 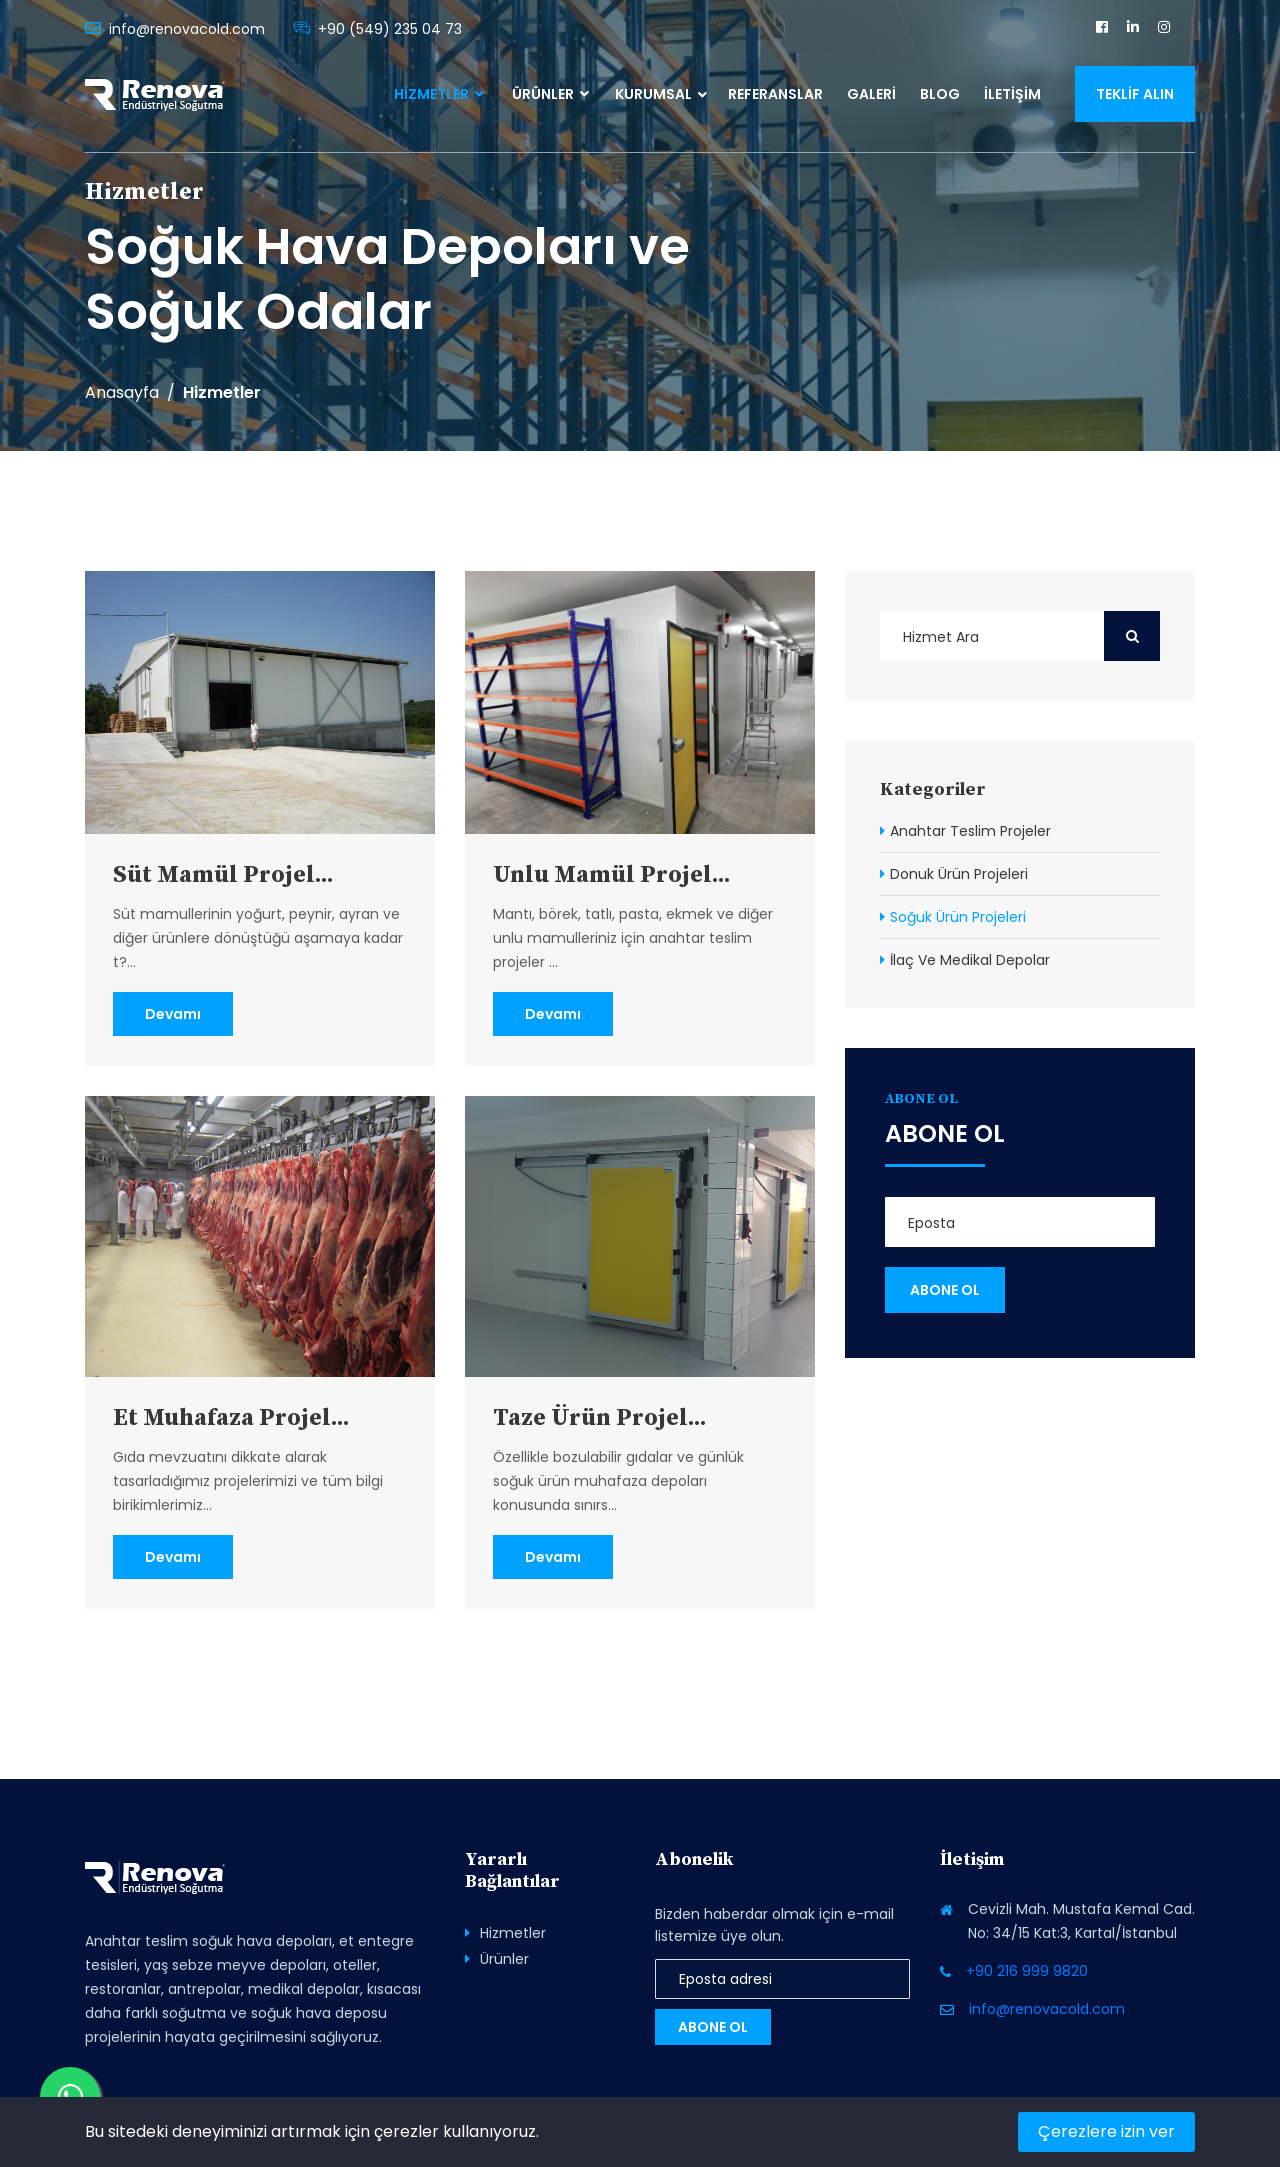 I want to click on Hizmetler, so click(x=439, y=94).